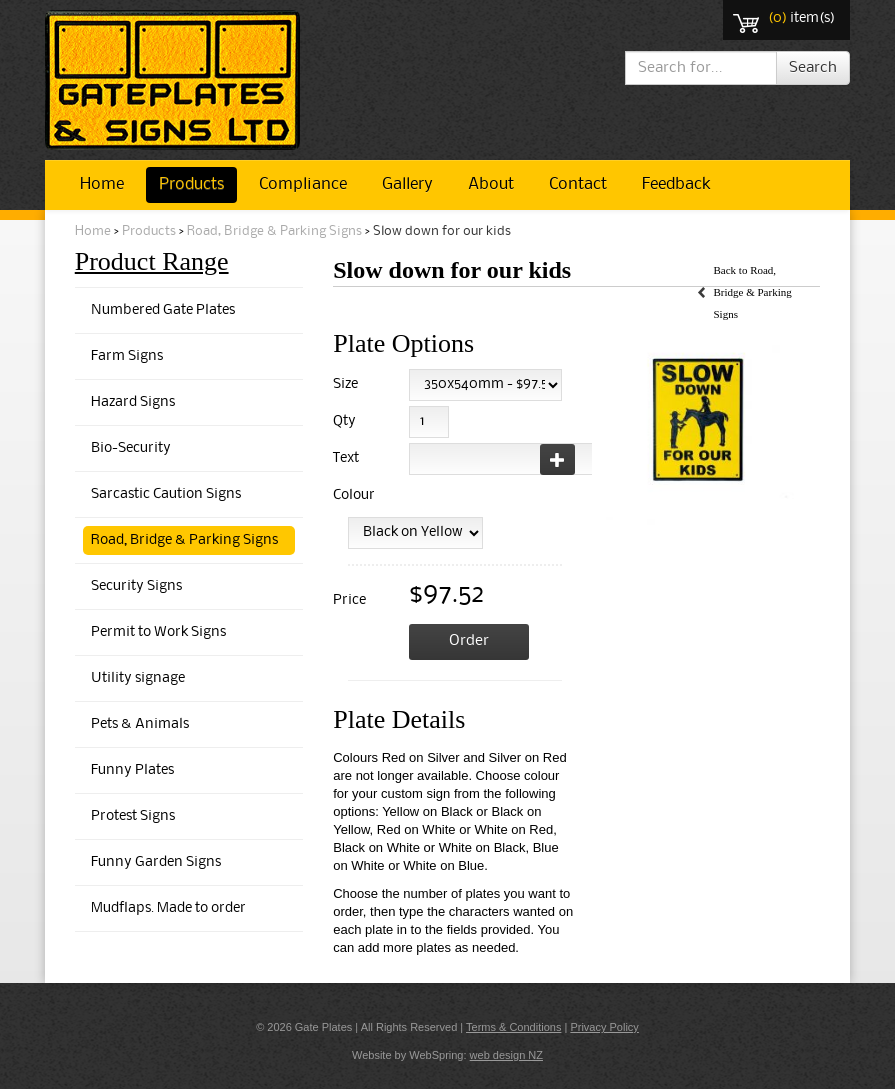 Image resolution: width=895 pixels, height=1089 pixels. Describe the element at coordinates (136, 586) in the screenshot. I see `Security Signs` at that location.